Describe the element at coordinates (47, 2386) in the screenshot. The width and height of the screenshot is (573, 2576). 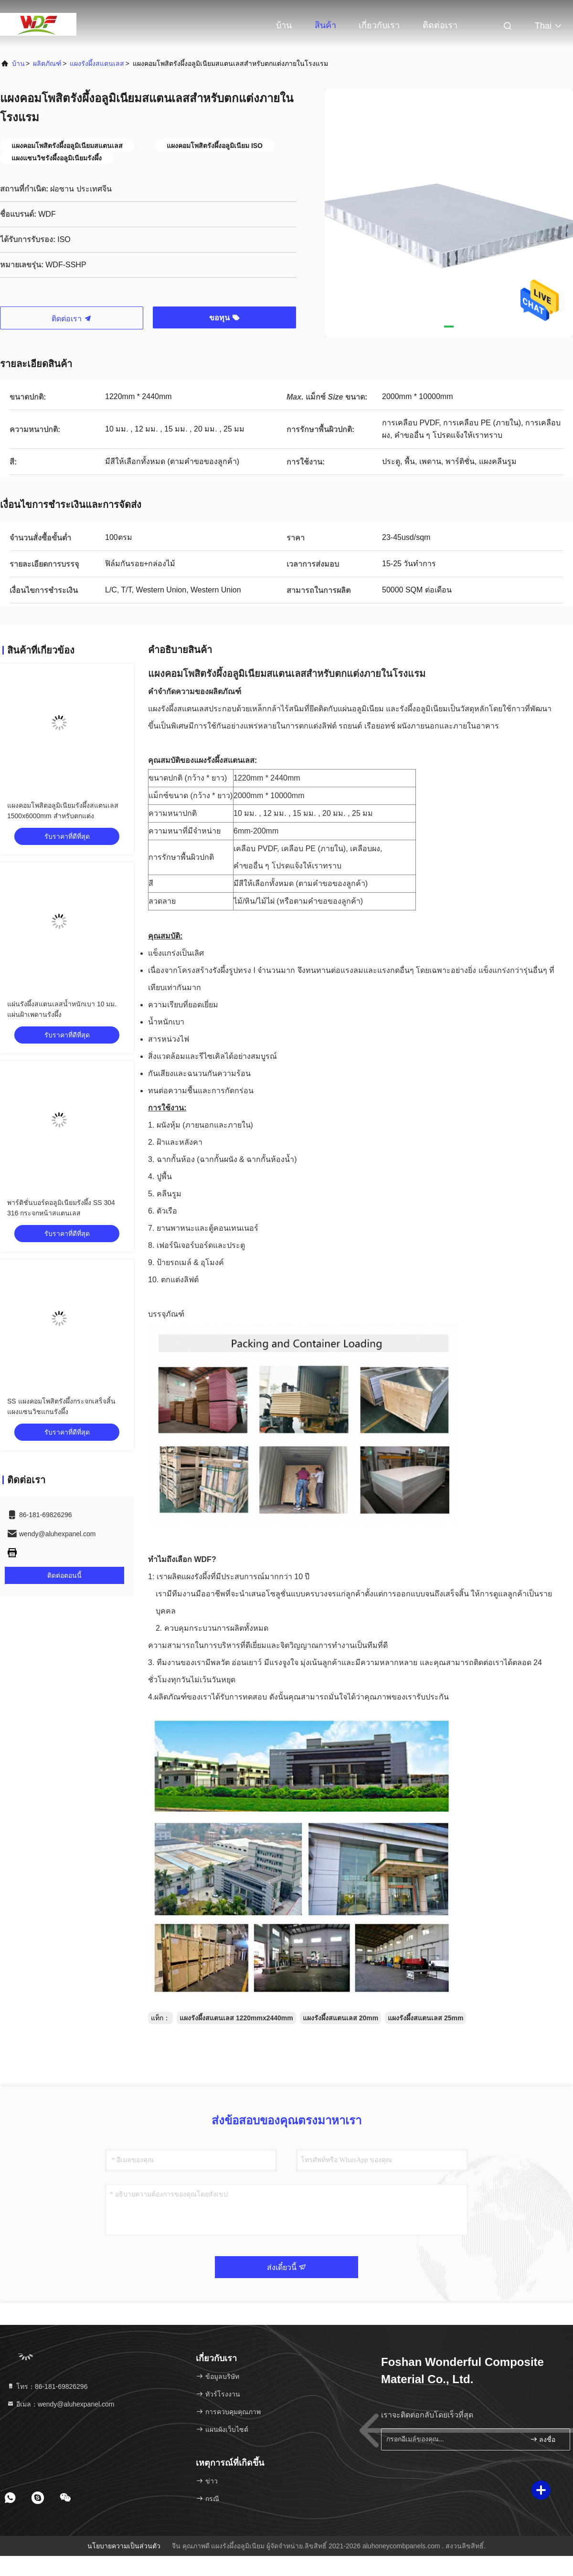
I see `โทร：86-181-69826296` at that location.